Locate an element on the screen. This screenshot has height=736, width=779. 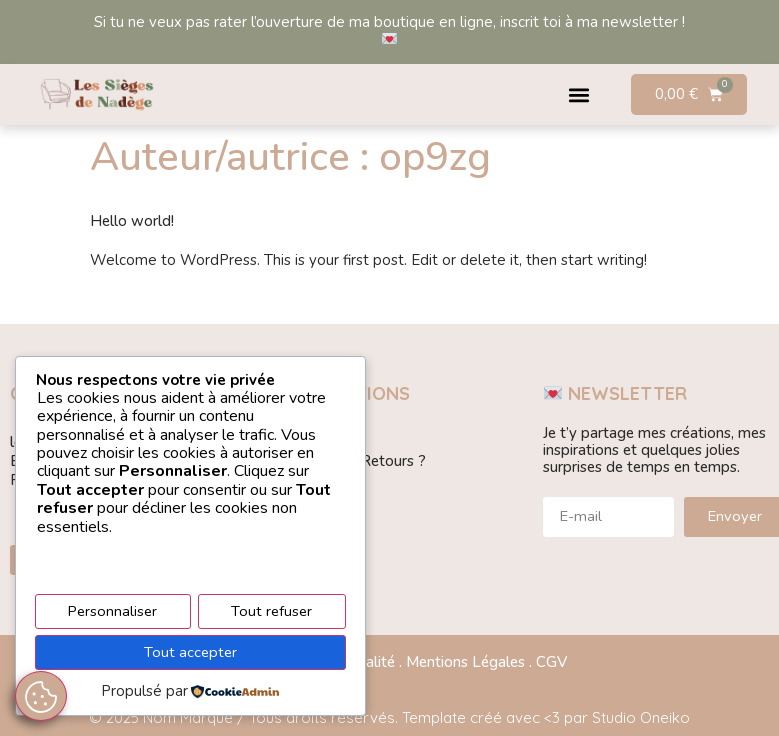
CGV is located at coordinates (551, 662).